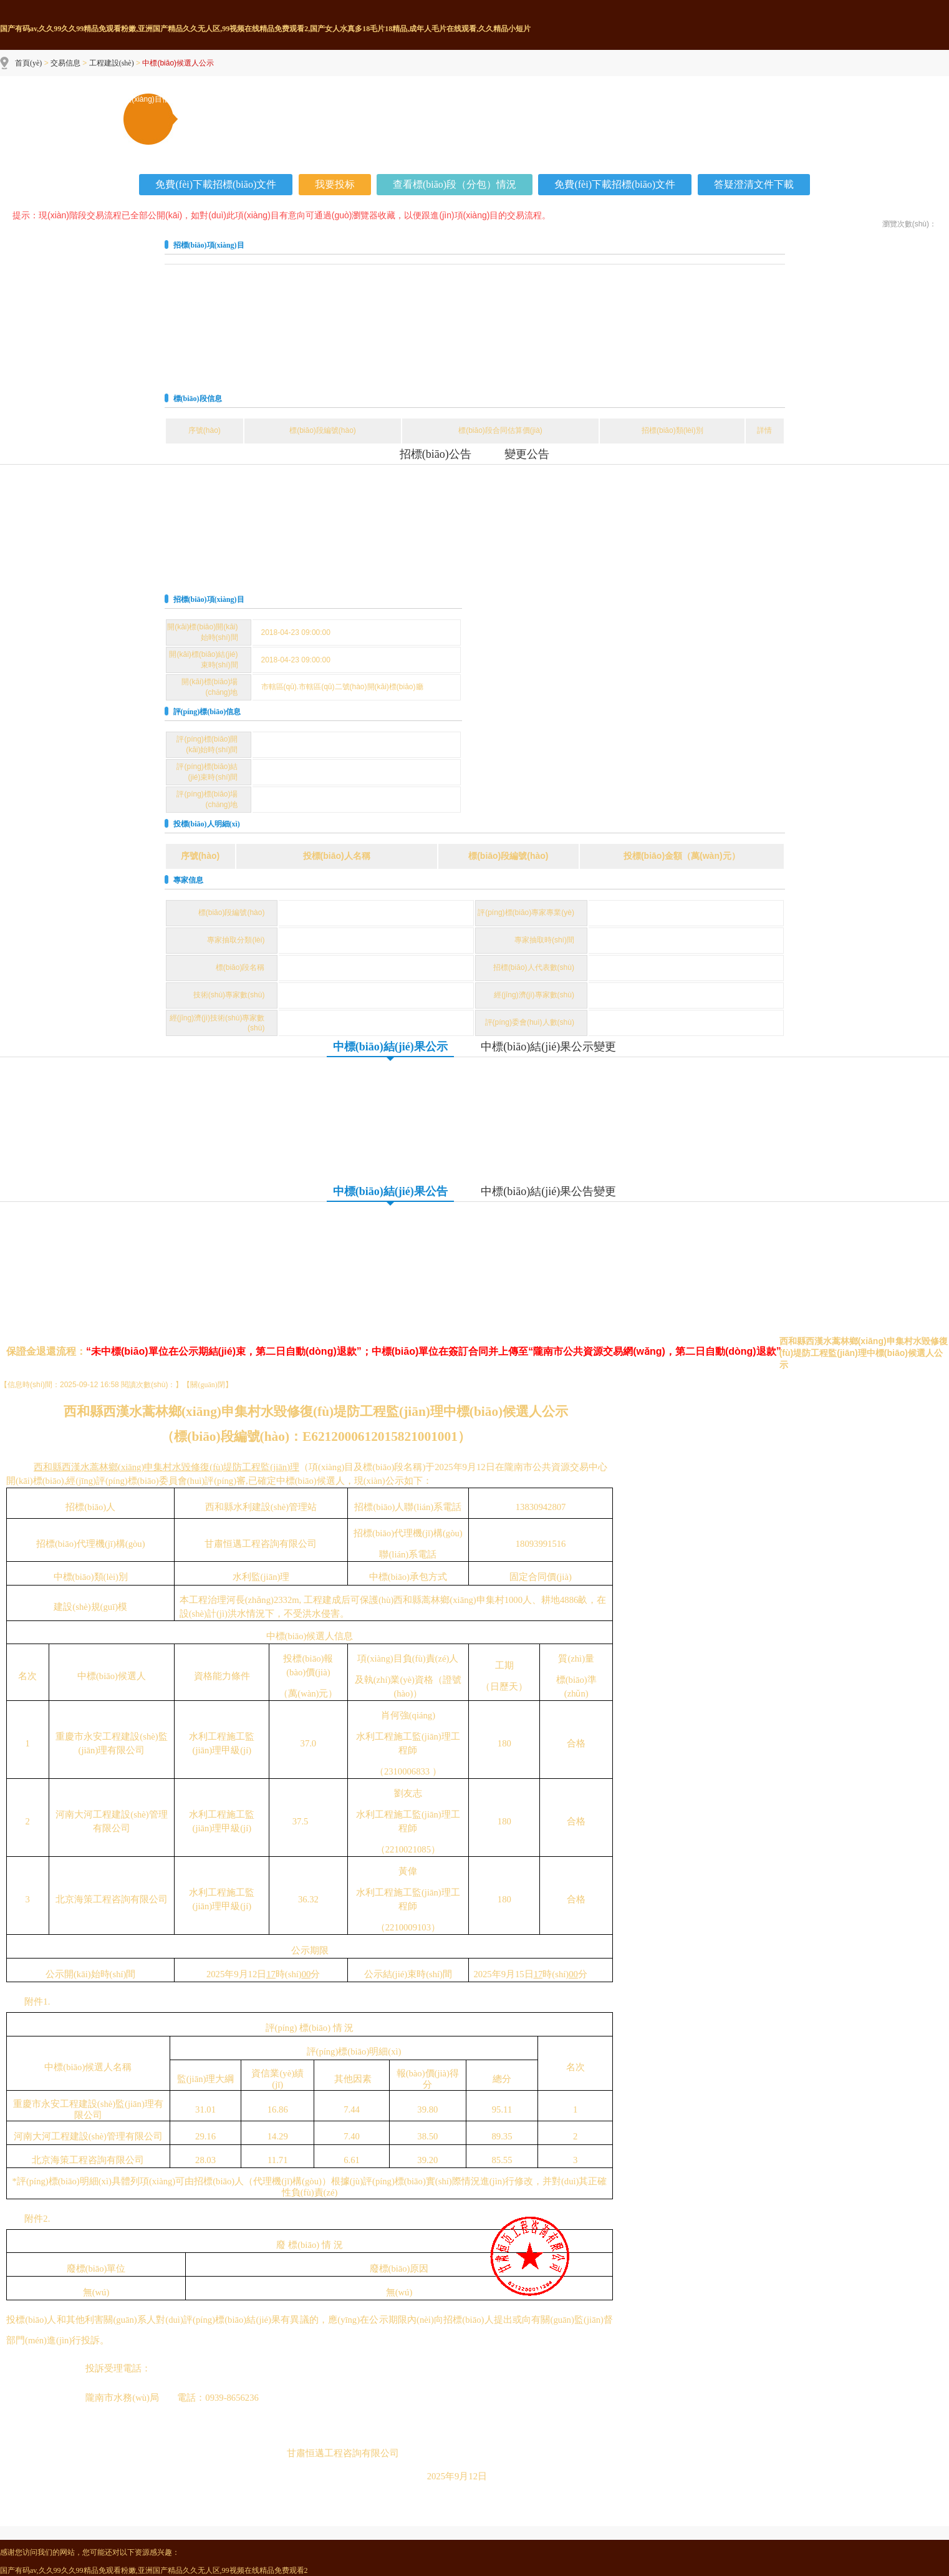  What do you see at coordinates (65, 63) in the screenshot?
I see `交易信息` at bounding box center [65, 63].